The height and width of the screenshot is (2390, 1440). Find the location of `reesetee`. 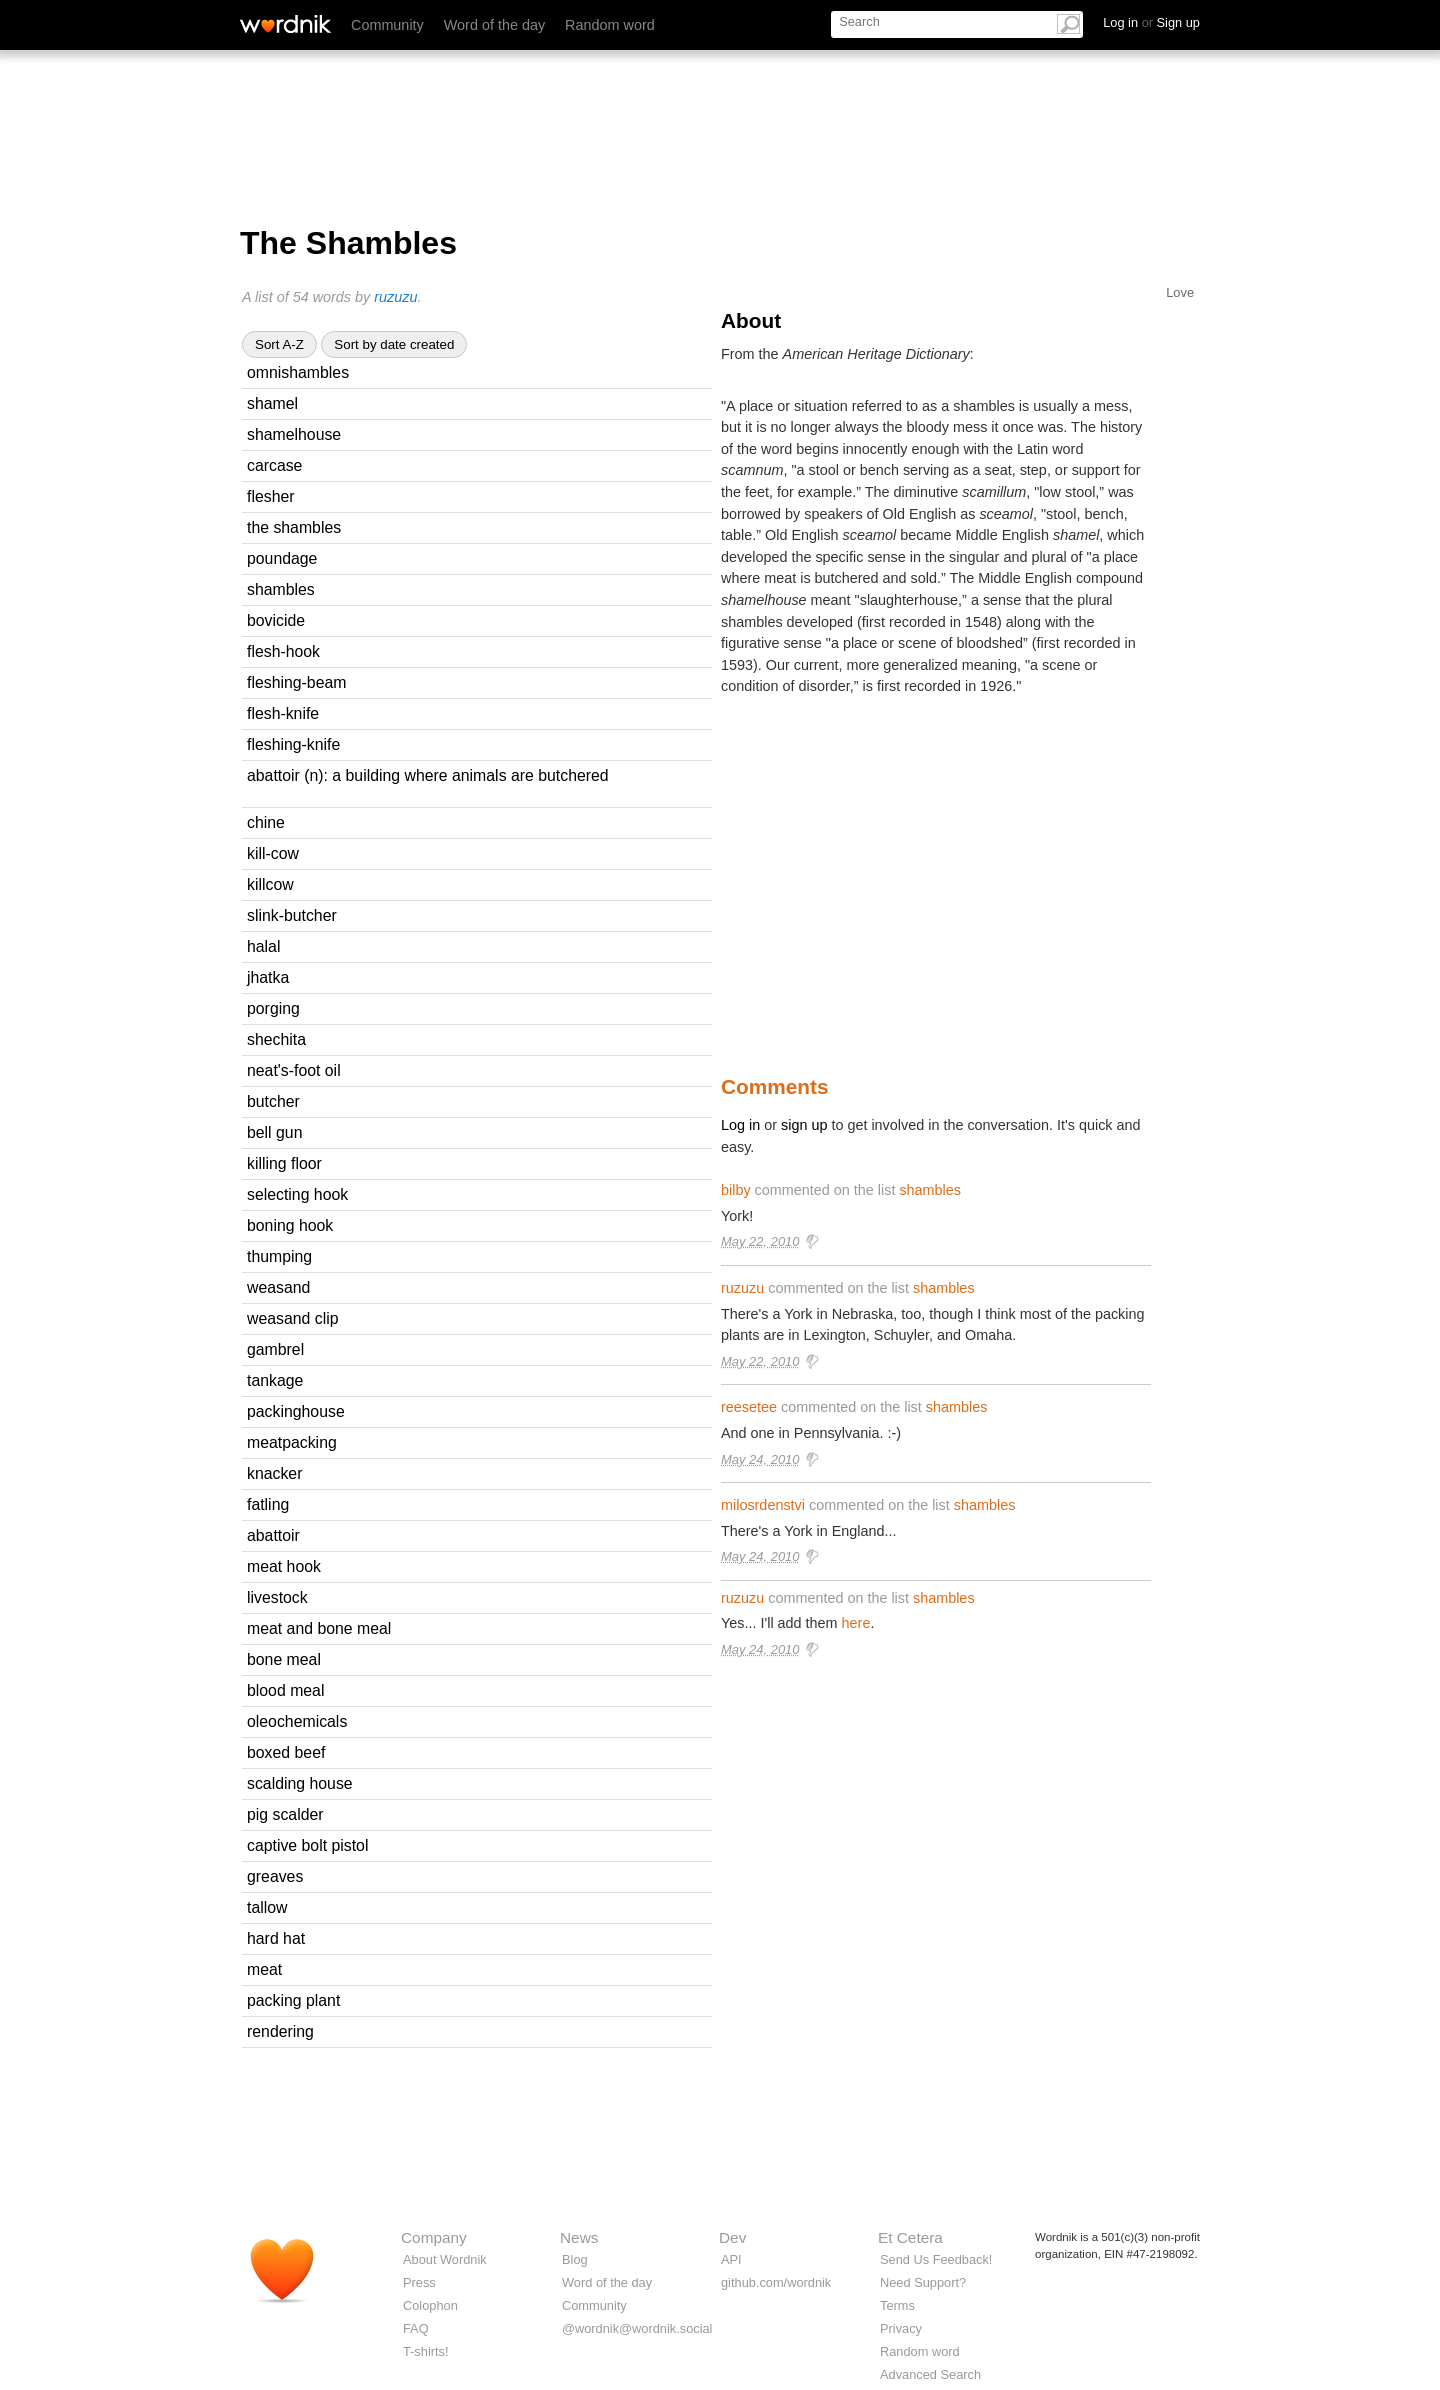

reesetee is located at coordinates (749, 1407).